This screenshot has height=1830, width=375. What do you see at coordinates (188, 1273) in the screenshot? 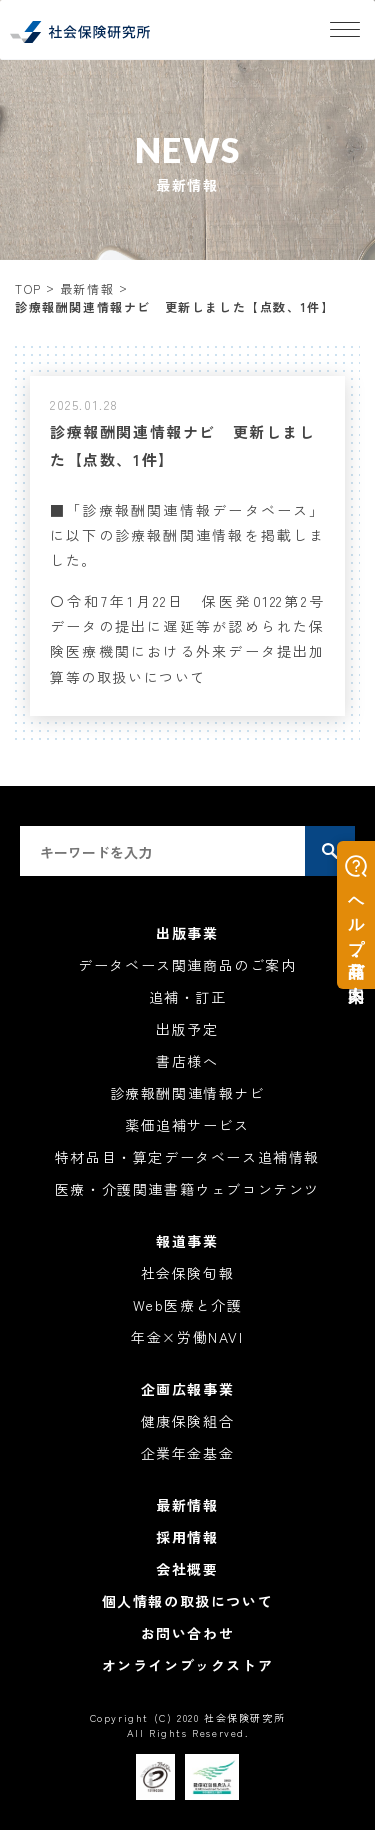
I see `社会保険旬報` at bounding box center [188, 1273].